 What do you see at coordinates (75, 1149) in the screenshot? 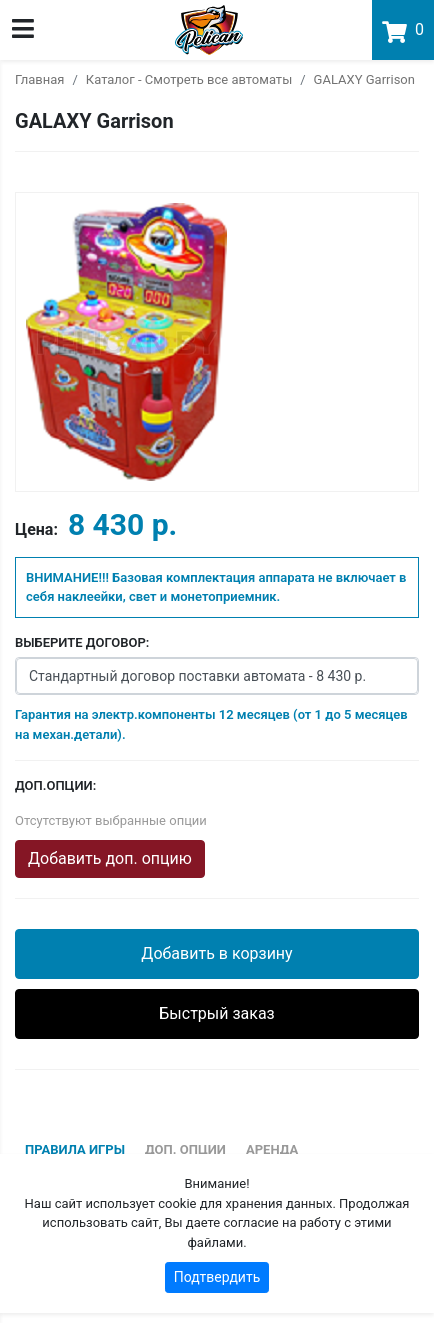
I see `Правила игры` at bounding box center [75, 1149].